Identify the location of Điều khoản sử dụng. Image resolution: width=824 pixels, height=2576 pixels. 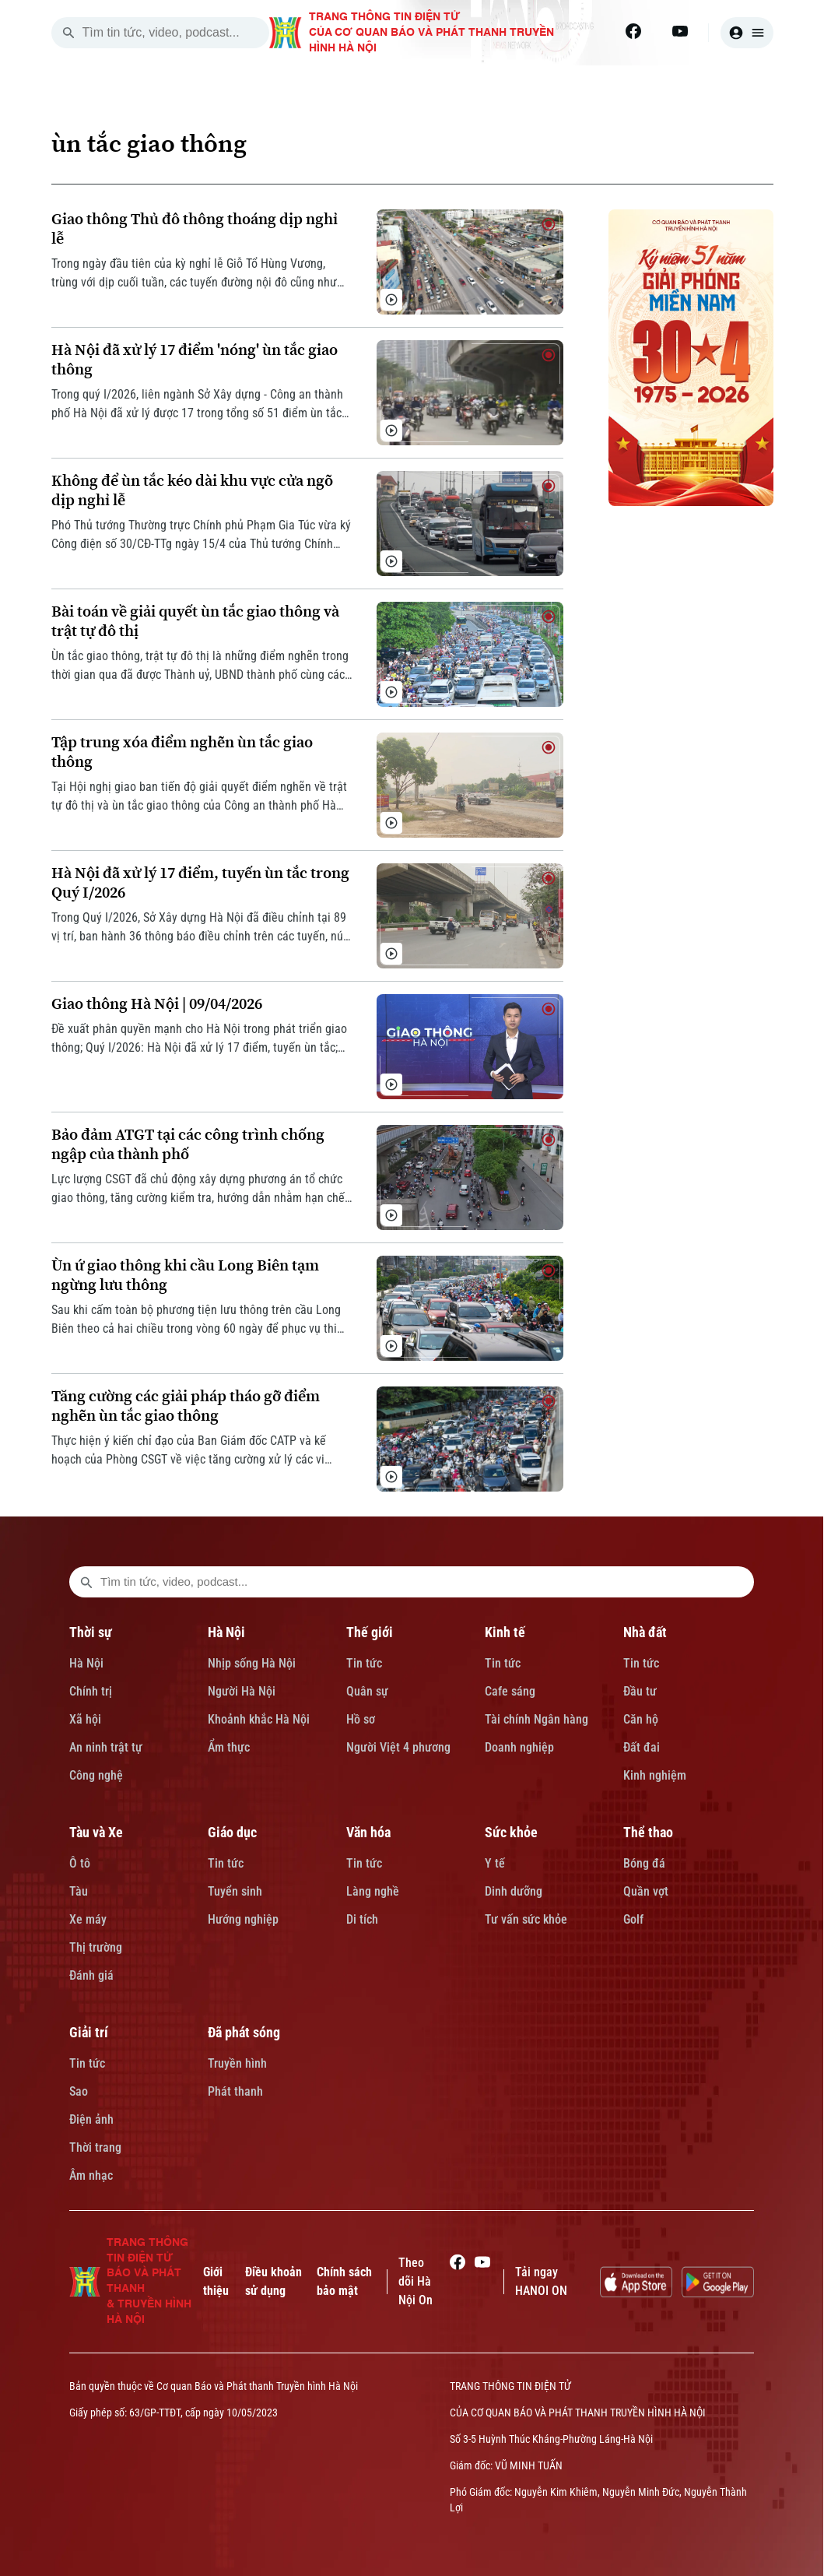
(273, 2281).